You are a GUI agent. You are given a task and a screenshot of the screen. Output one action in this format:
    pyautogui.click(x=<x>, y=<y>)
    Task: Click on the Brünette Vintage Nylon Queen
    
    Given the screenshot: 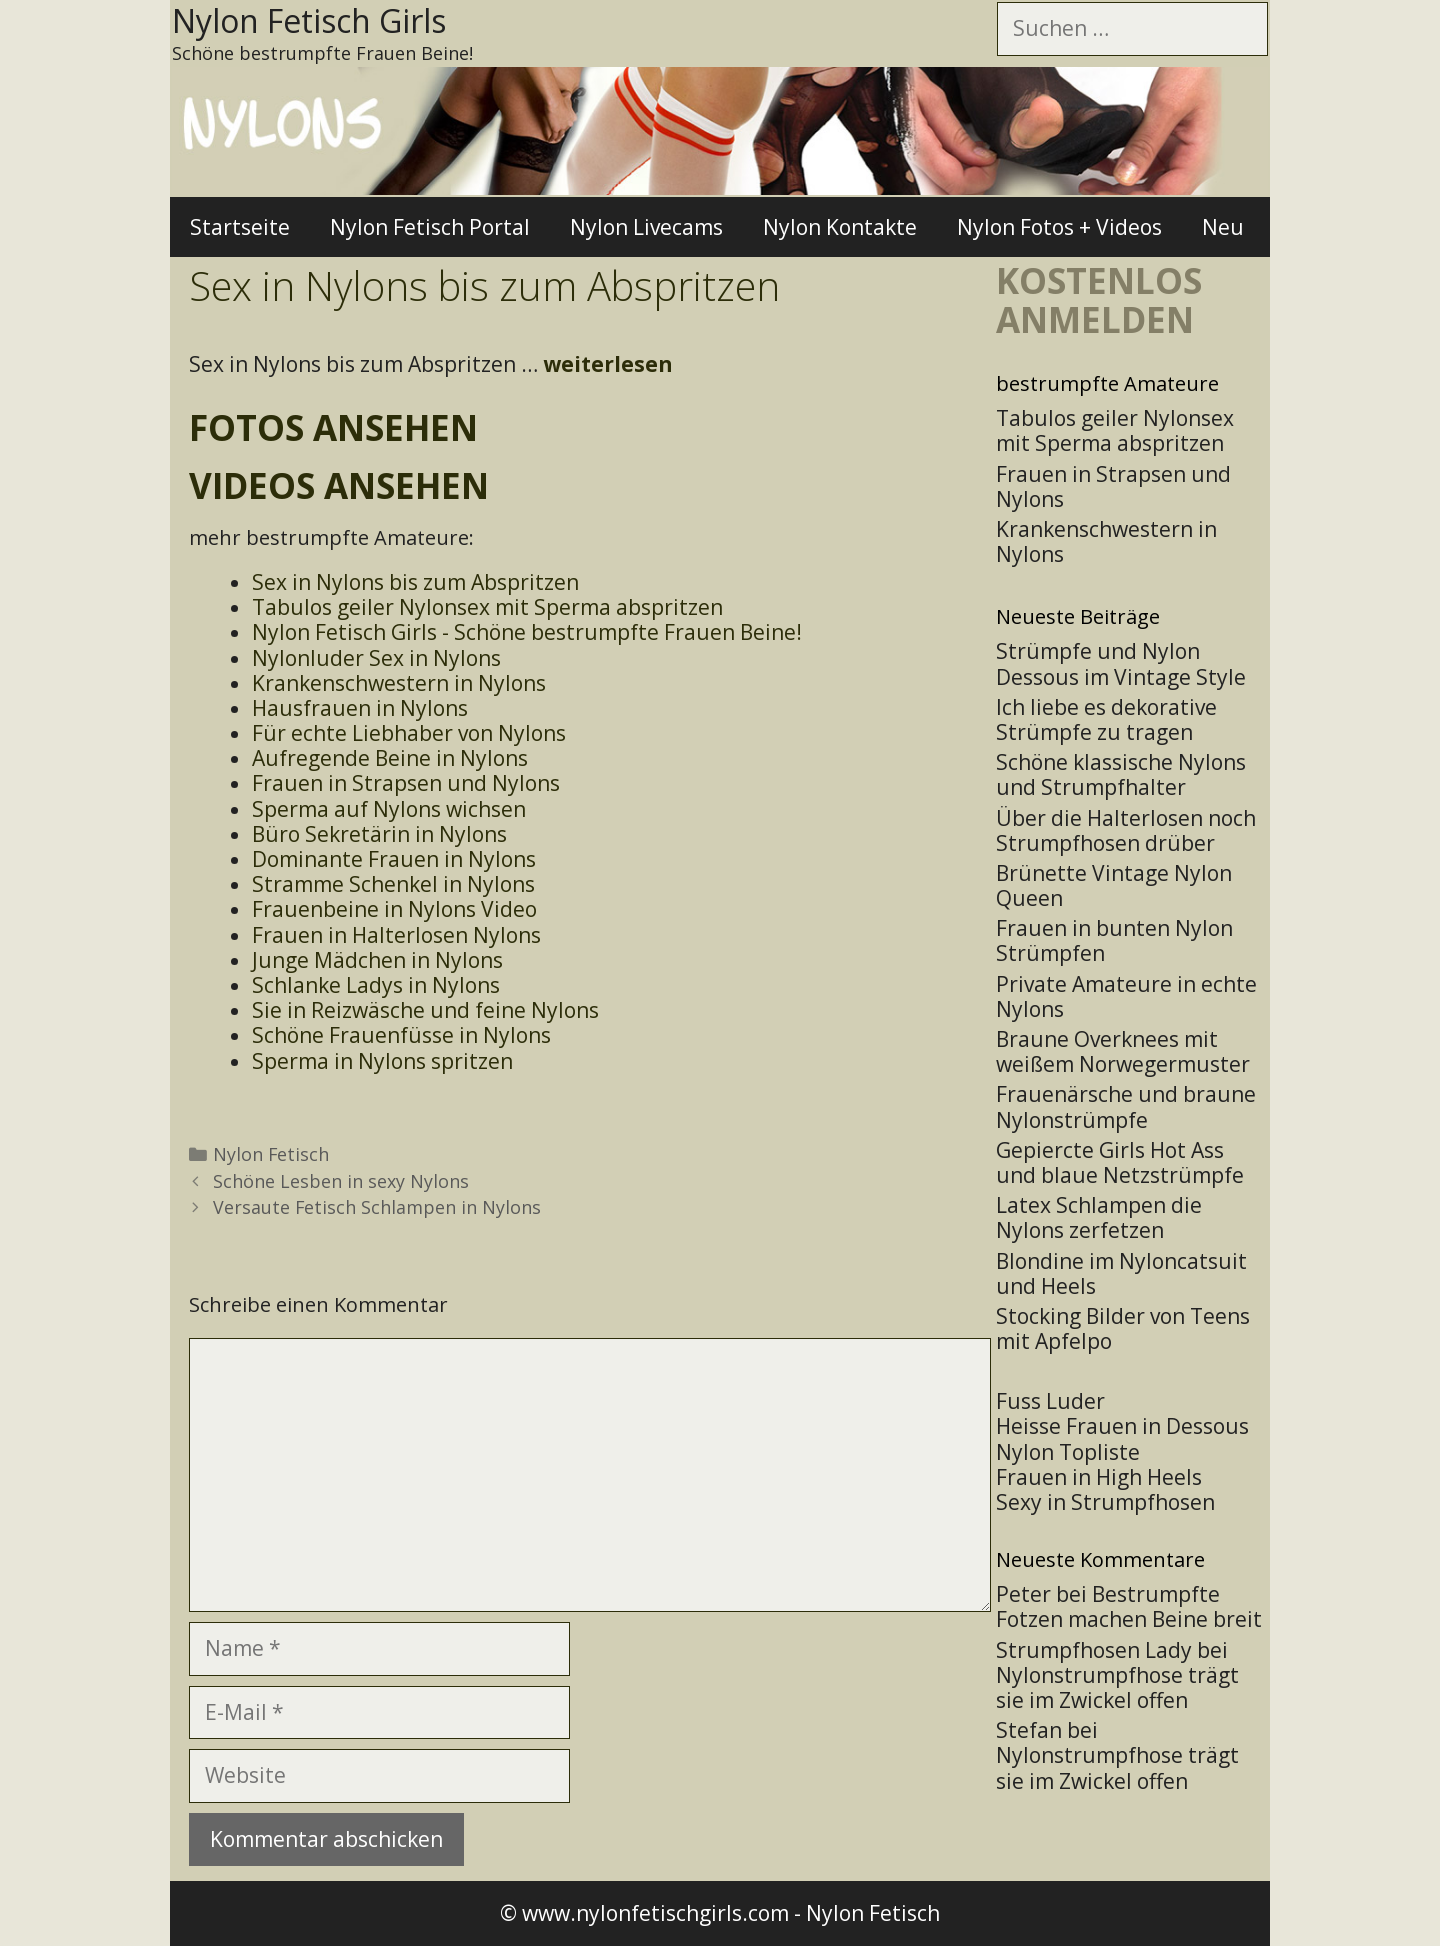 What is the action you would take?
    pyautogui.click(x=1114, y=885)
    